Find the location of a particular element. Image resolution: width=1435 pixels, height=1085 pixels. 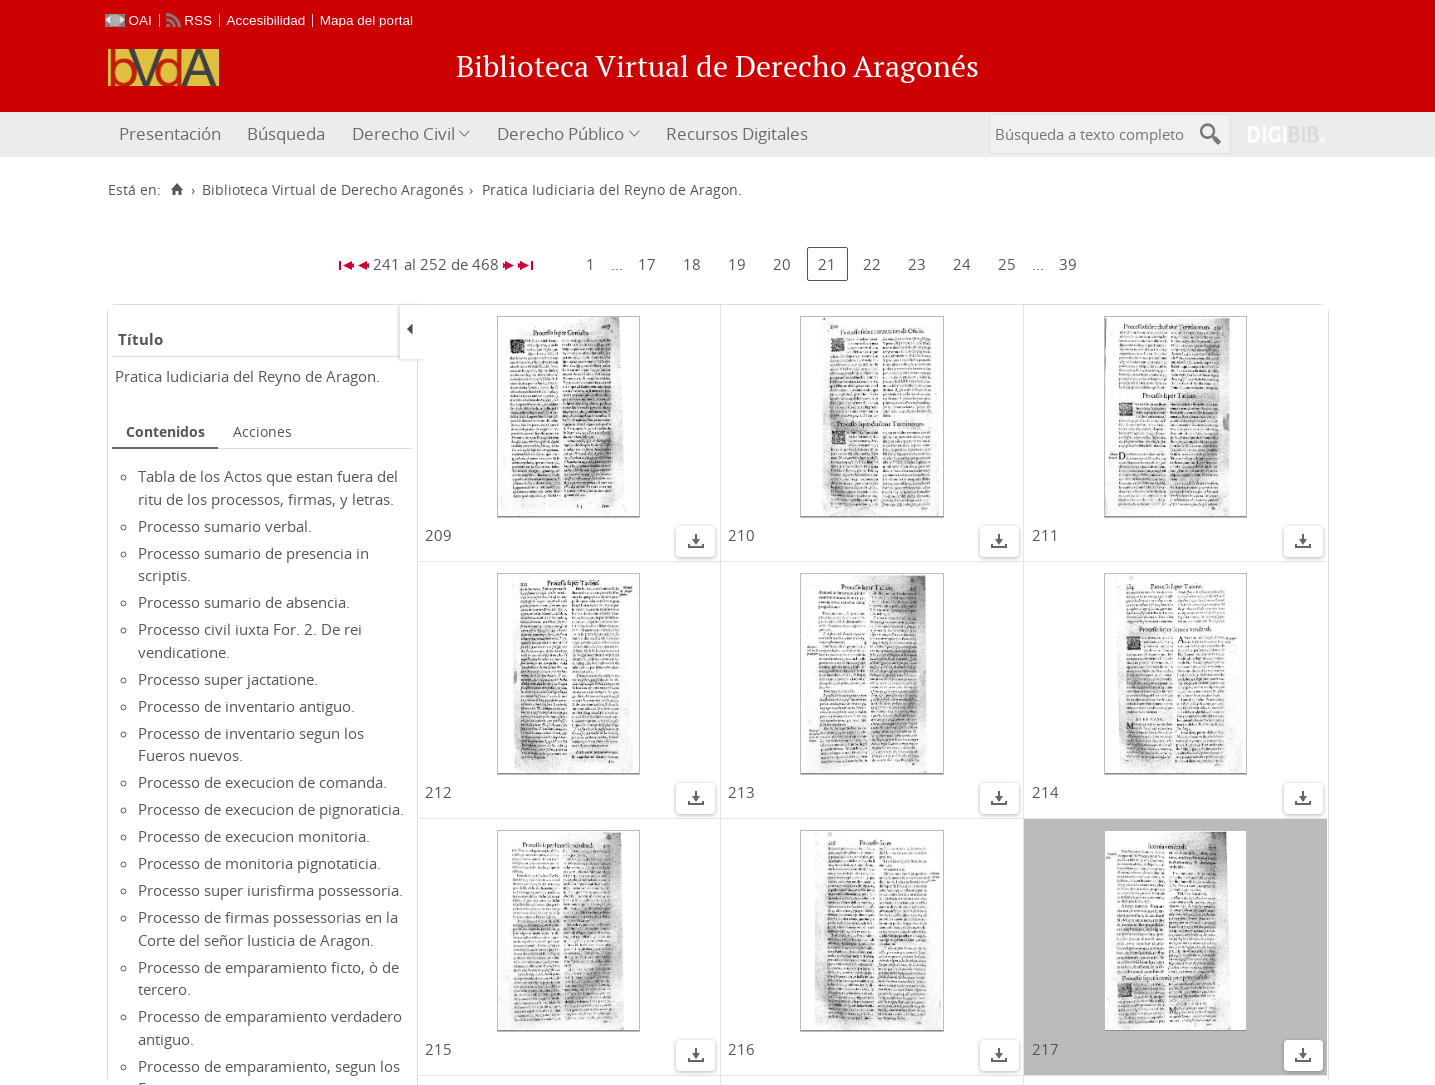

25 is located at coordinates (1007, 264).